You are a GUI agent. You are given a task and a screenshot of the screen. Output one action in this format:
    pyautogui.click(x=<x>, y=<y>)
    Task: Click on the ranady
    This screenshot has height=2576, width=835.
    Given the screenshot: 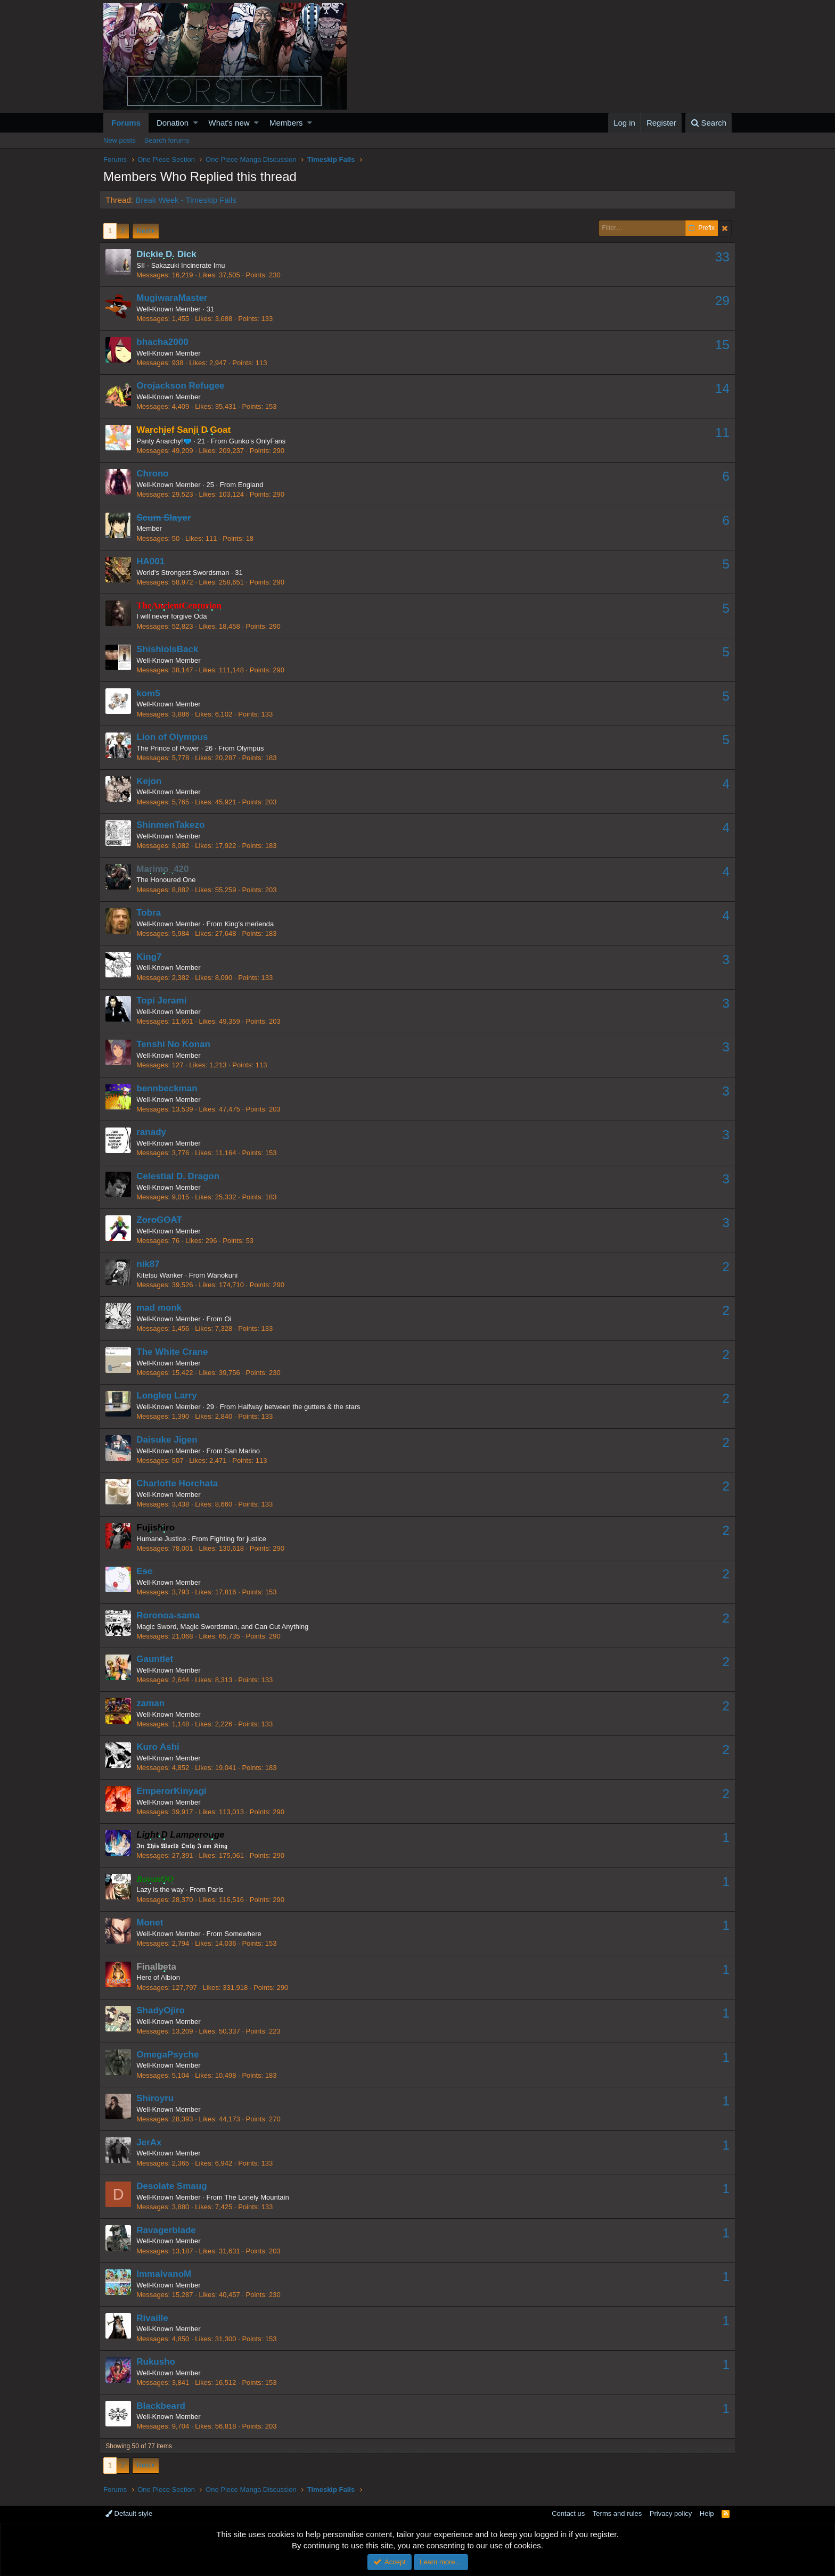 What is the action you would take?
    pyautogui.click(x=155, y=1132)
    